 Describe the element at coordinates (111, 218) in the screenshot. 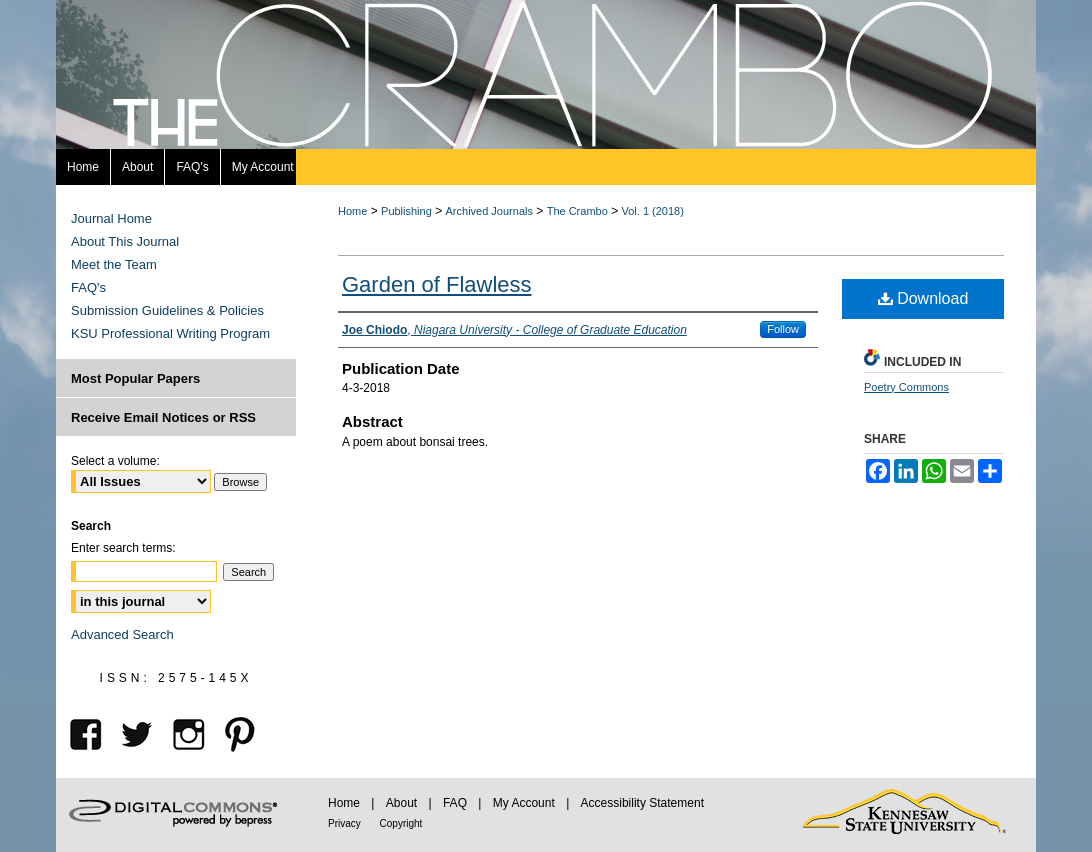

I see `Journal Home` at that location.